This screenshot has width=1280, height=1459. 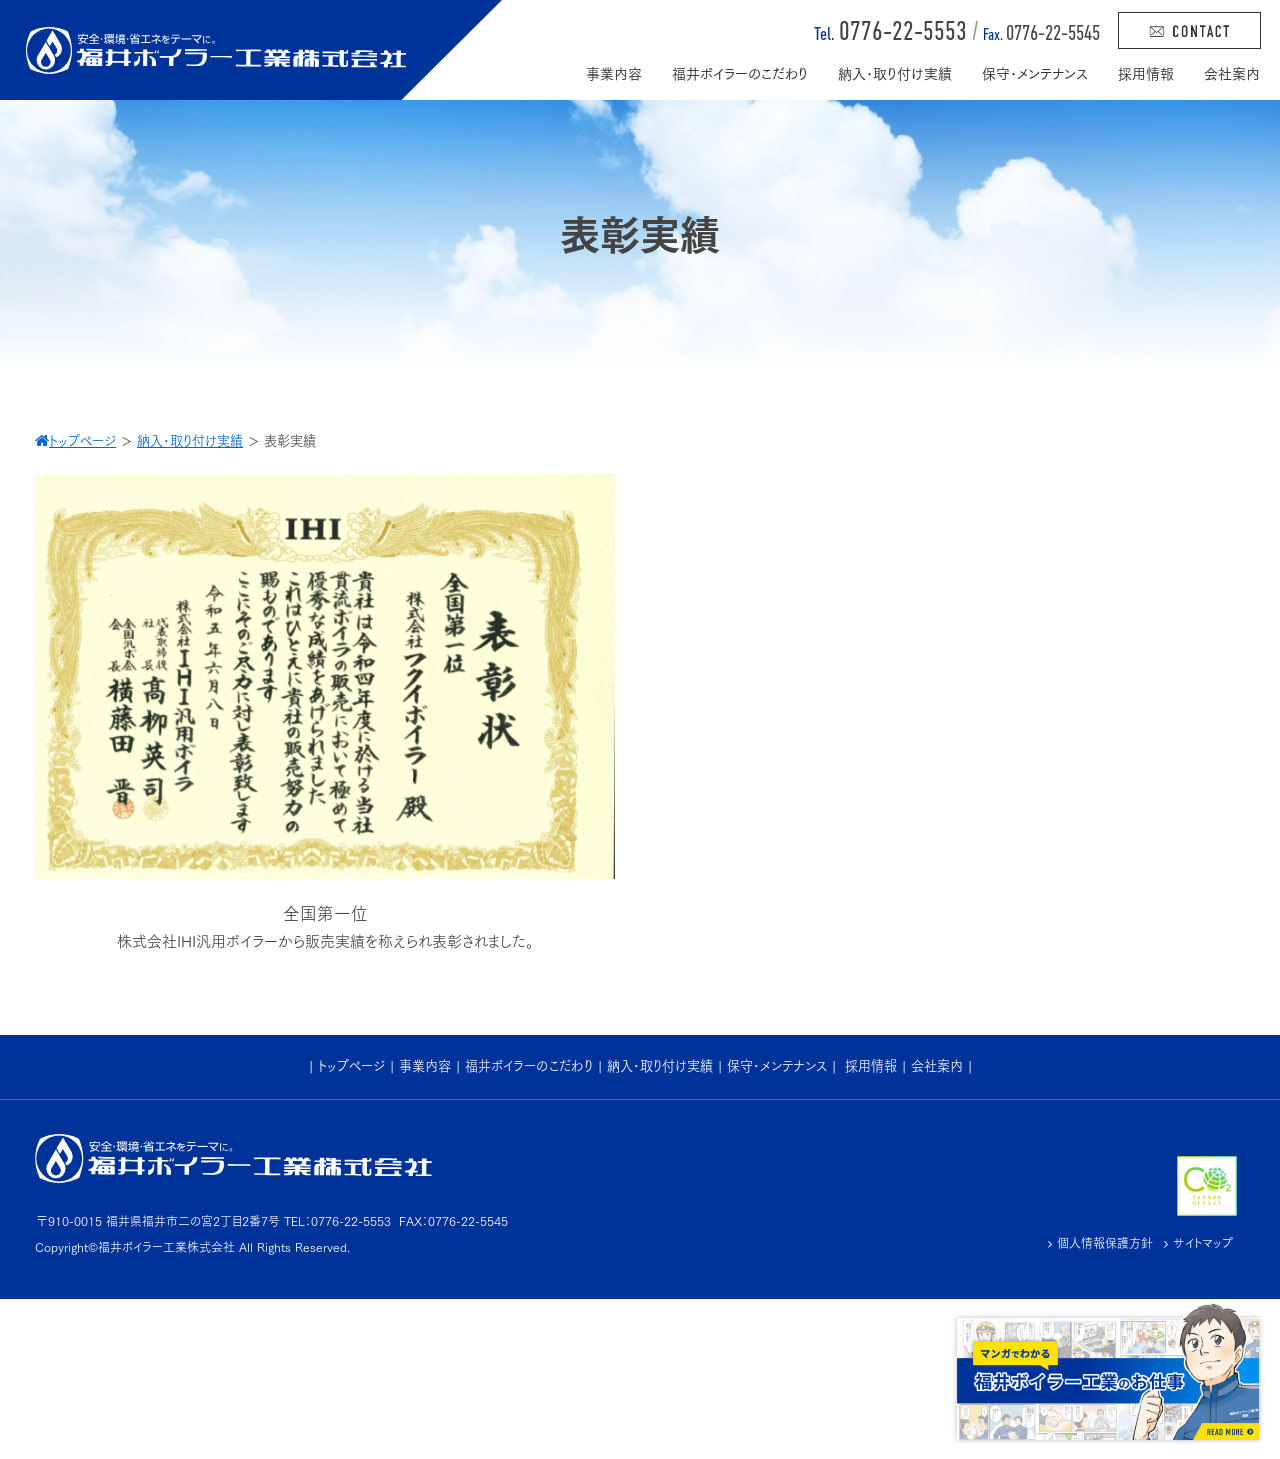 I want to click on トップページ, so click(x=351, y=1066).